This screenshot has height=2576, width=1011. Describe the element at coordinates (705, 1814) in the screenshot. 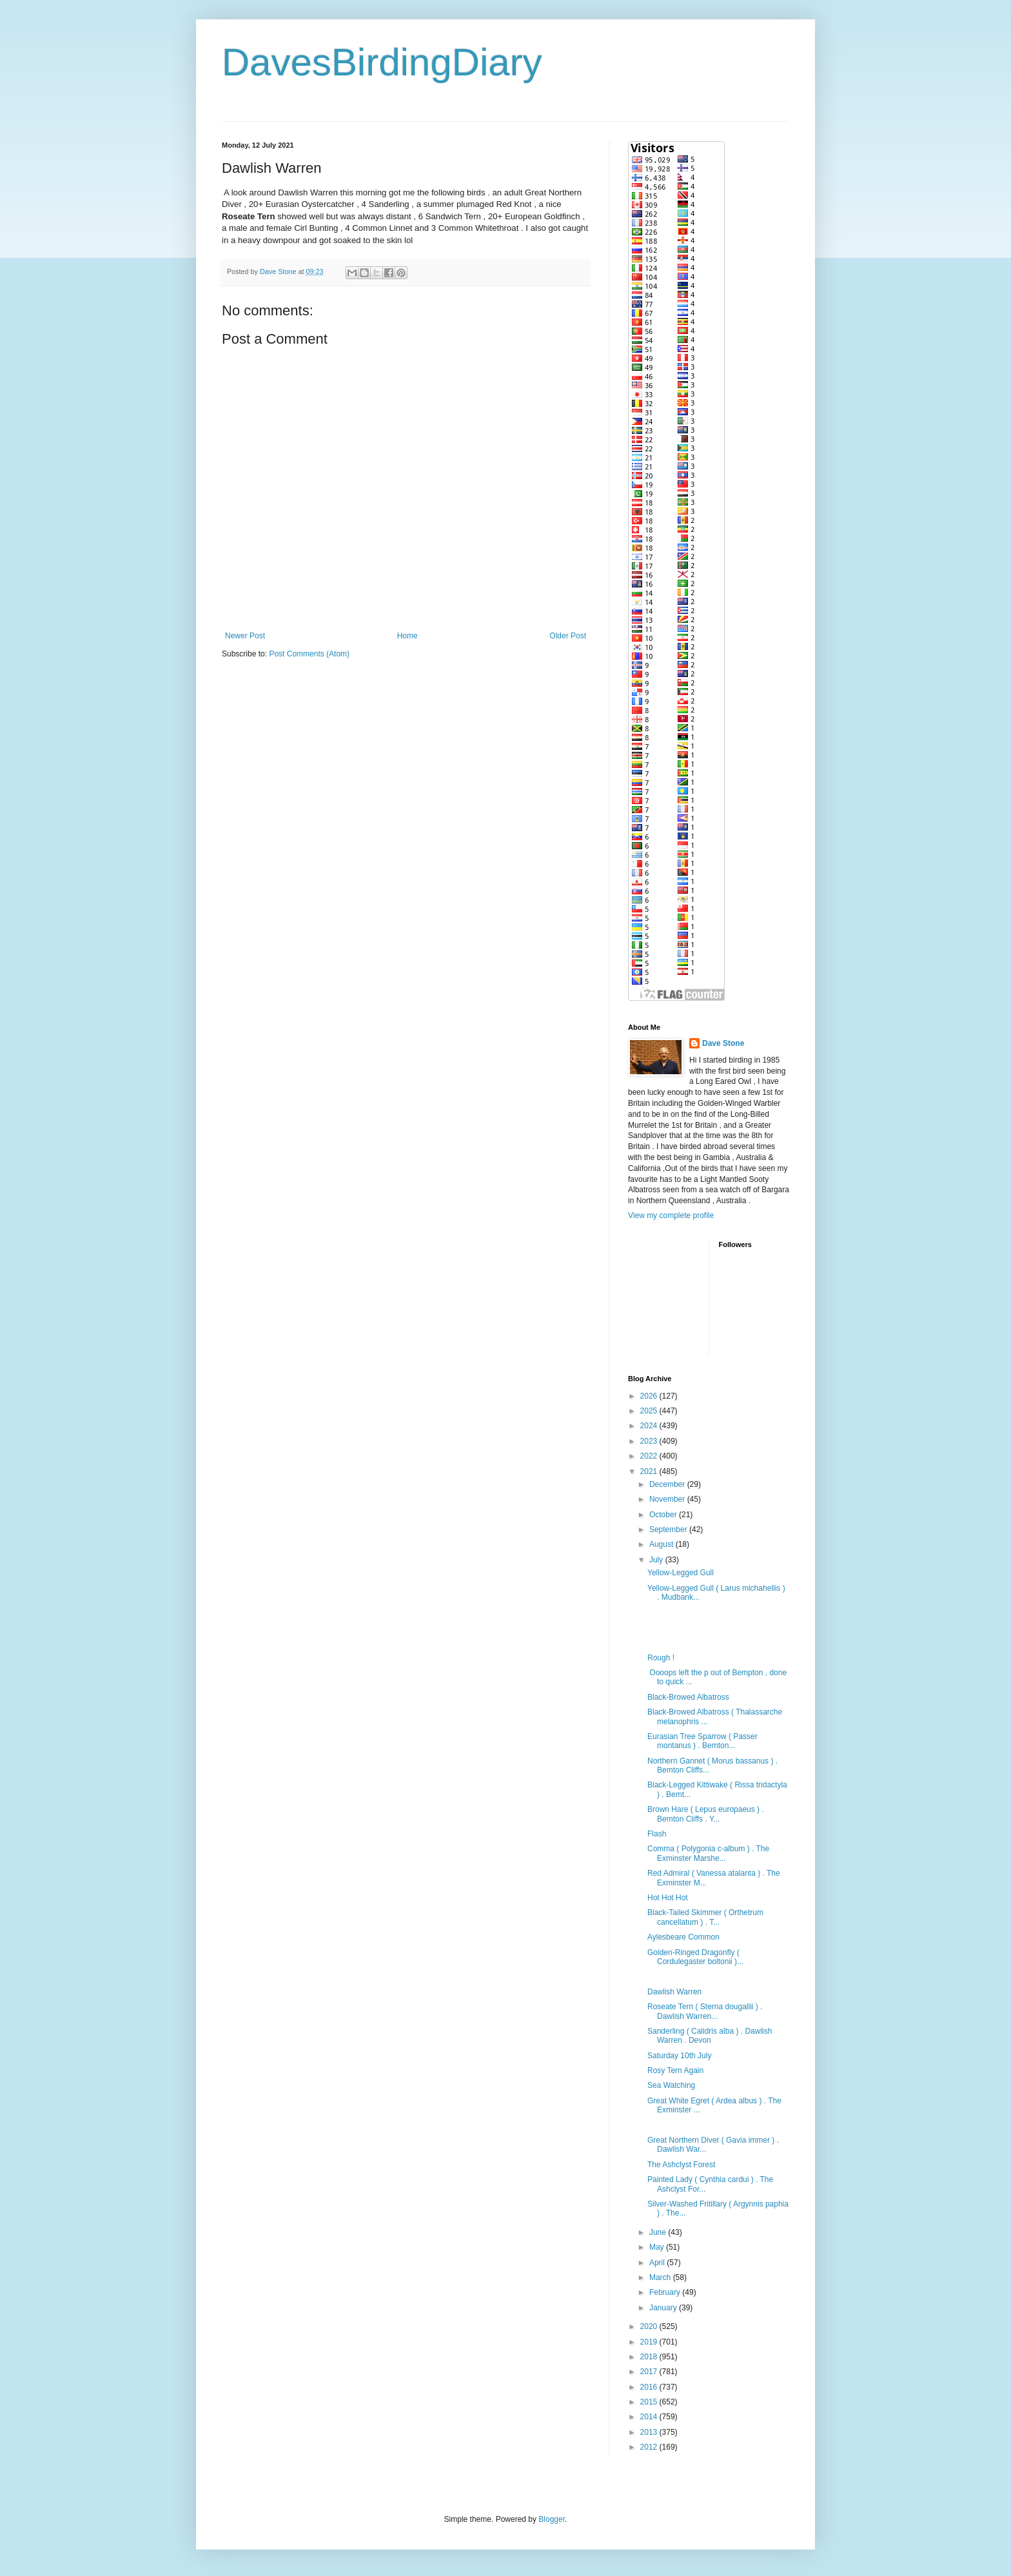

I see `Brown Hare ( Lepus europaeus ) . Bemton Cliffs . Y...` at that location.